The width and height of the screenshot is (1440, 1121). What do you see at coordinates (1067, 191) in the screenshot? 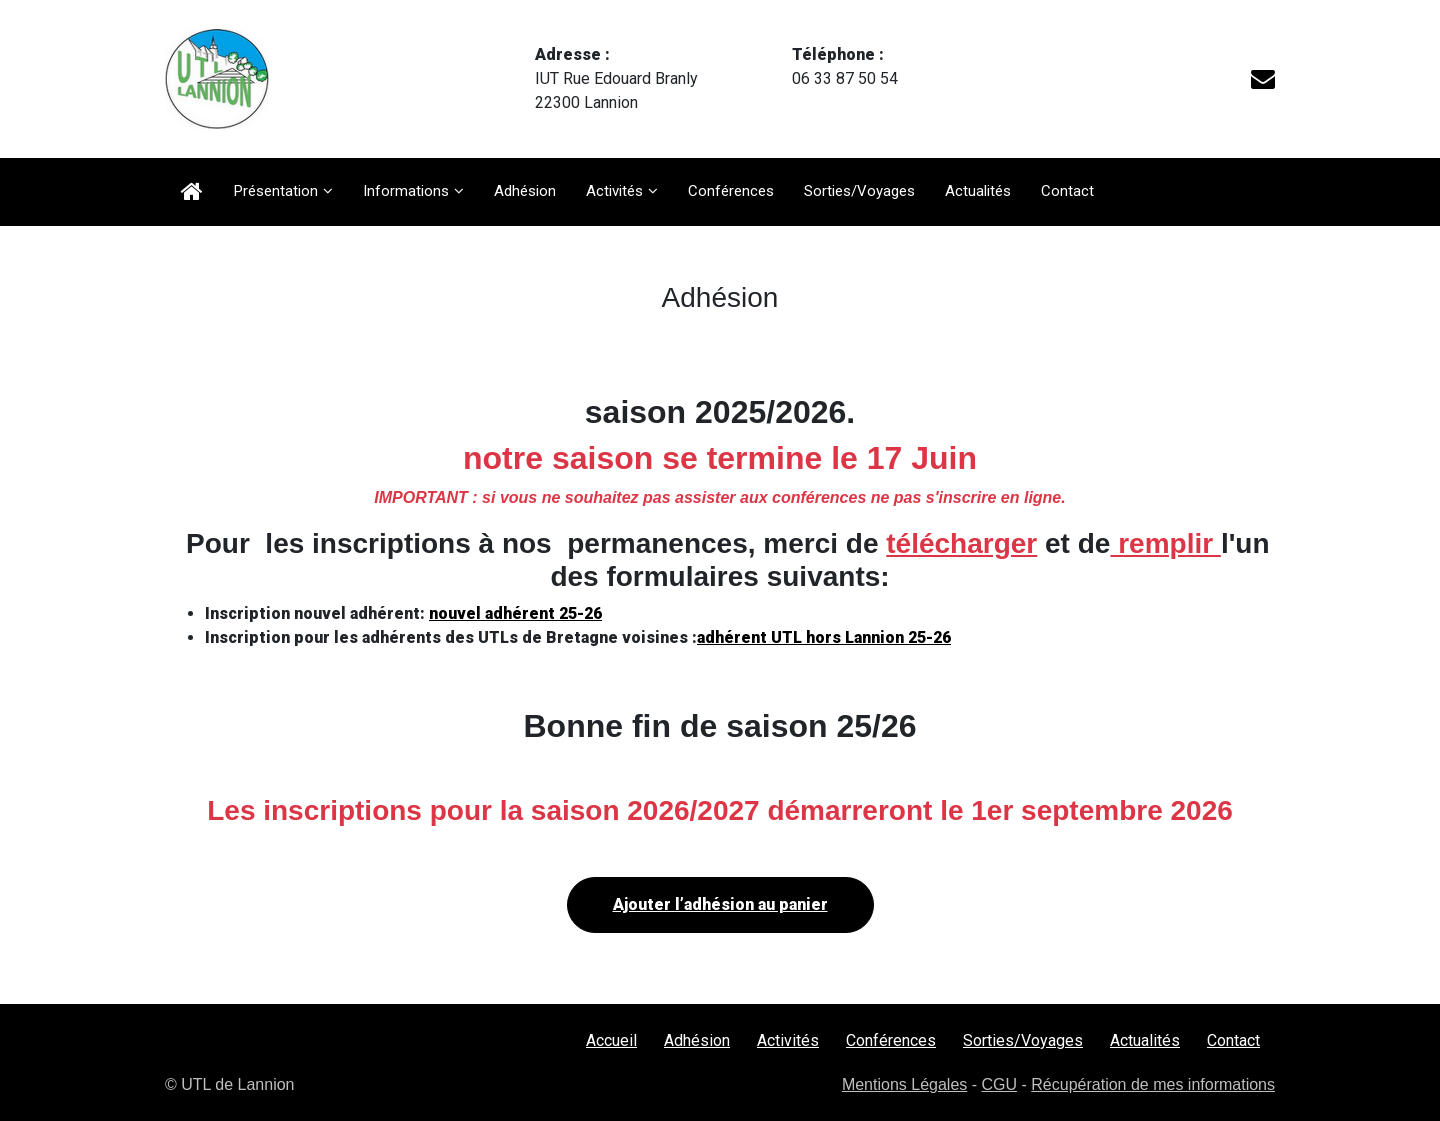
I see `Contact` at bounding box center [1067, 191].